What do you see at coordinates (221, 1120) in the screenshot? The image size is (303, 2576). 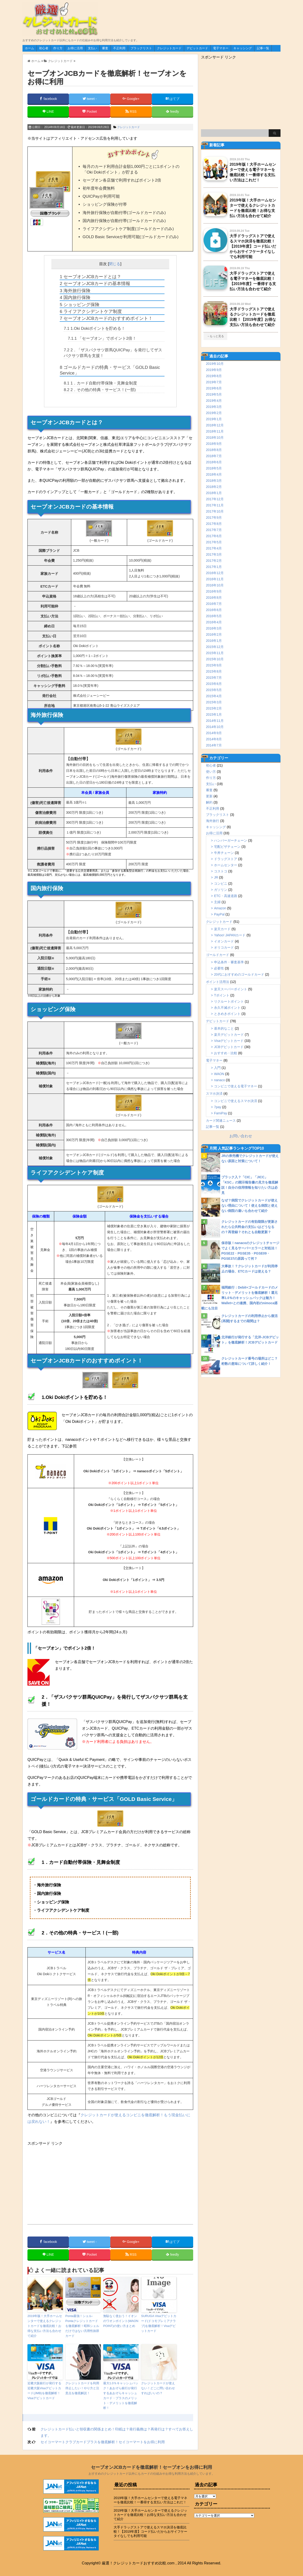 I see `カード関連ニュース` at bounding box center [221, 1120].